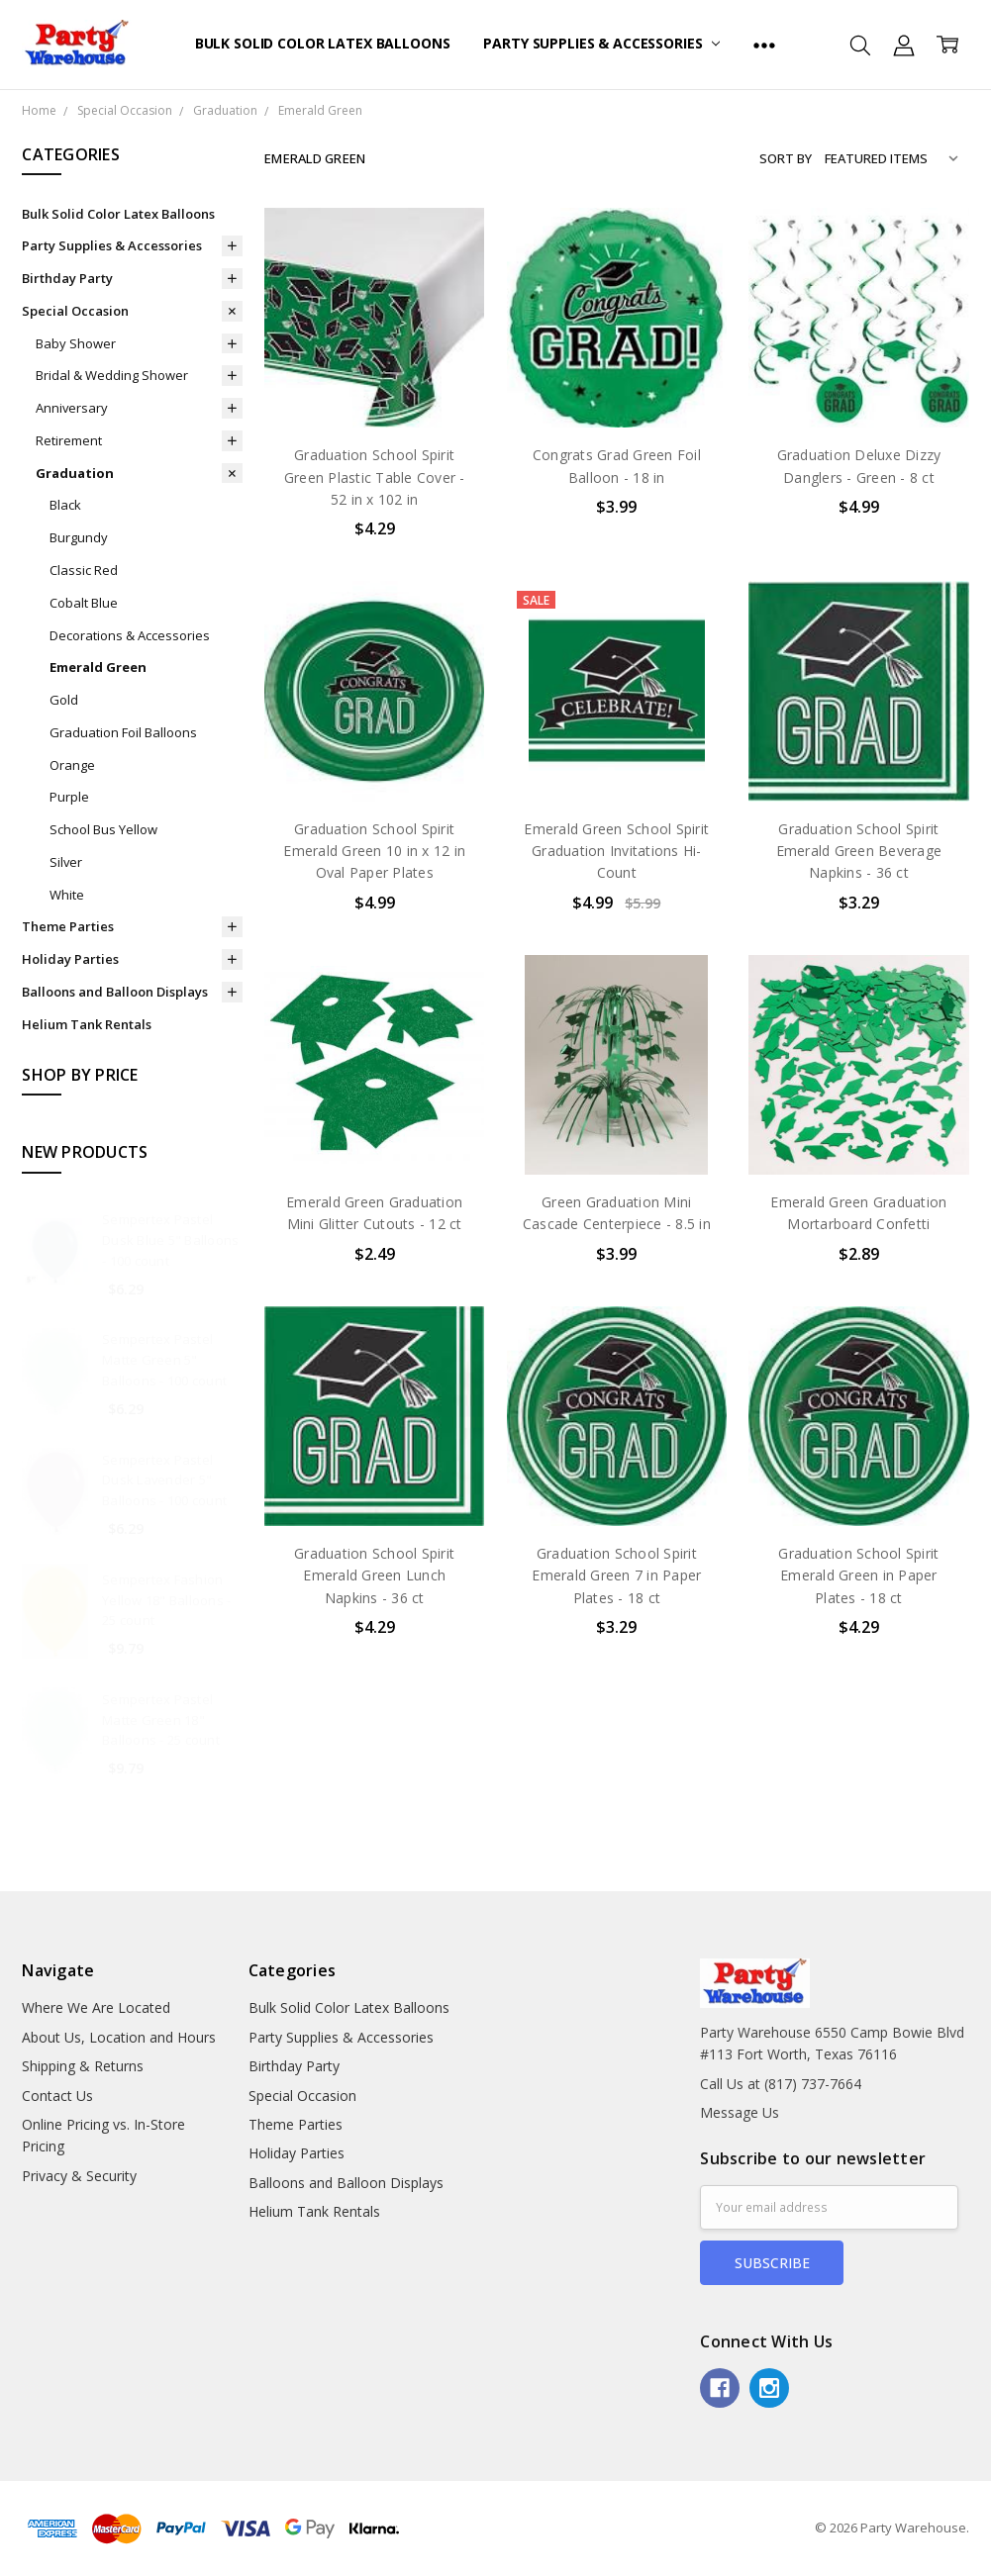 This screenshot has width=991, height=2576. I want to click on Shipping & Returns, so click(83, 2065).